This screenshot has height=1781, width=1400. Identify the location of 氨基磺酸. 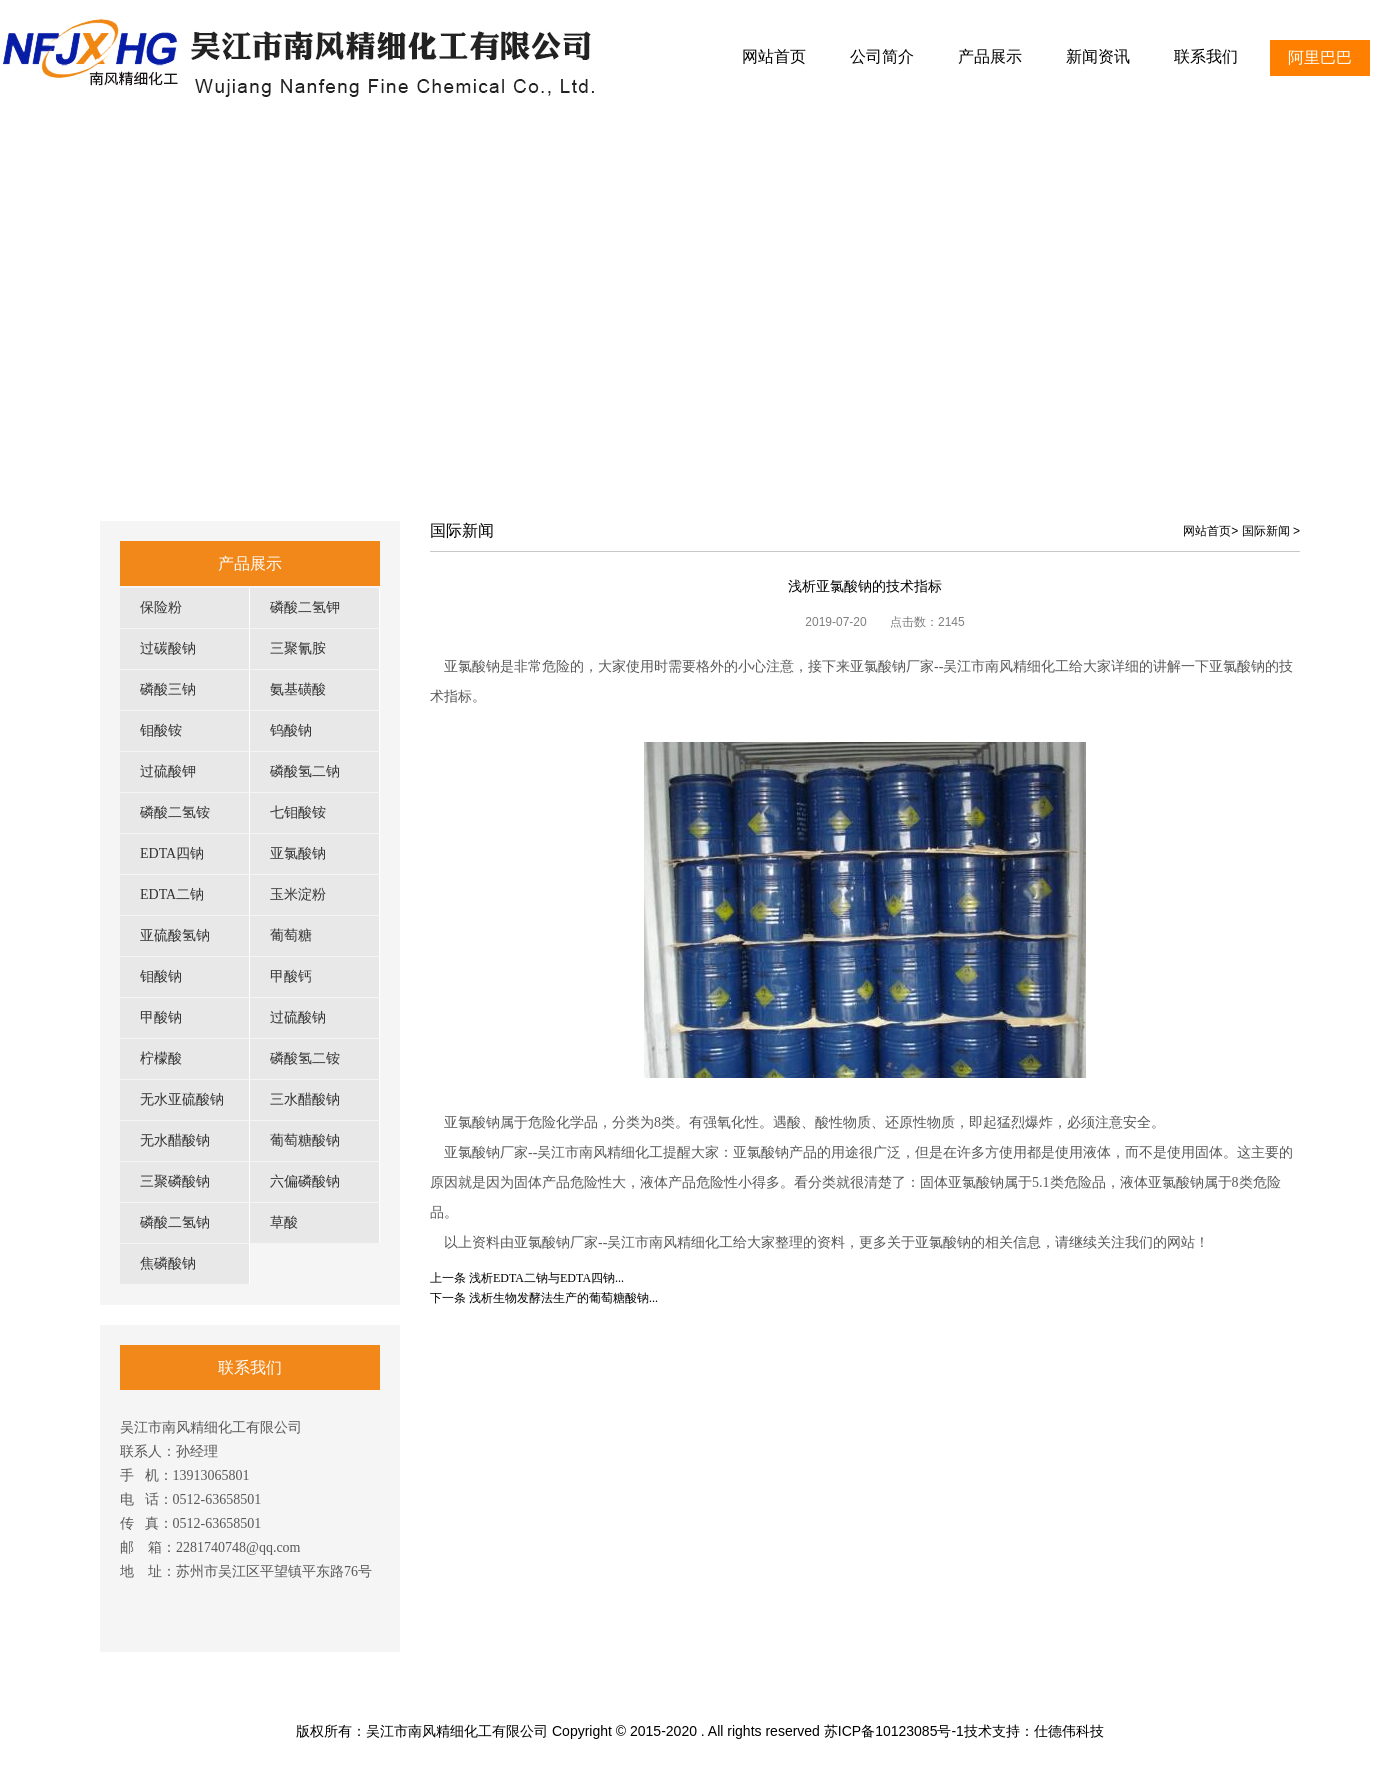
(298, 689).